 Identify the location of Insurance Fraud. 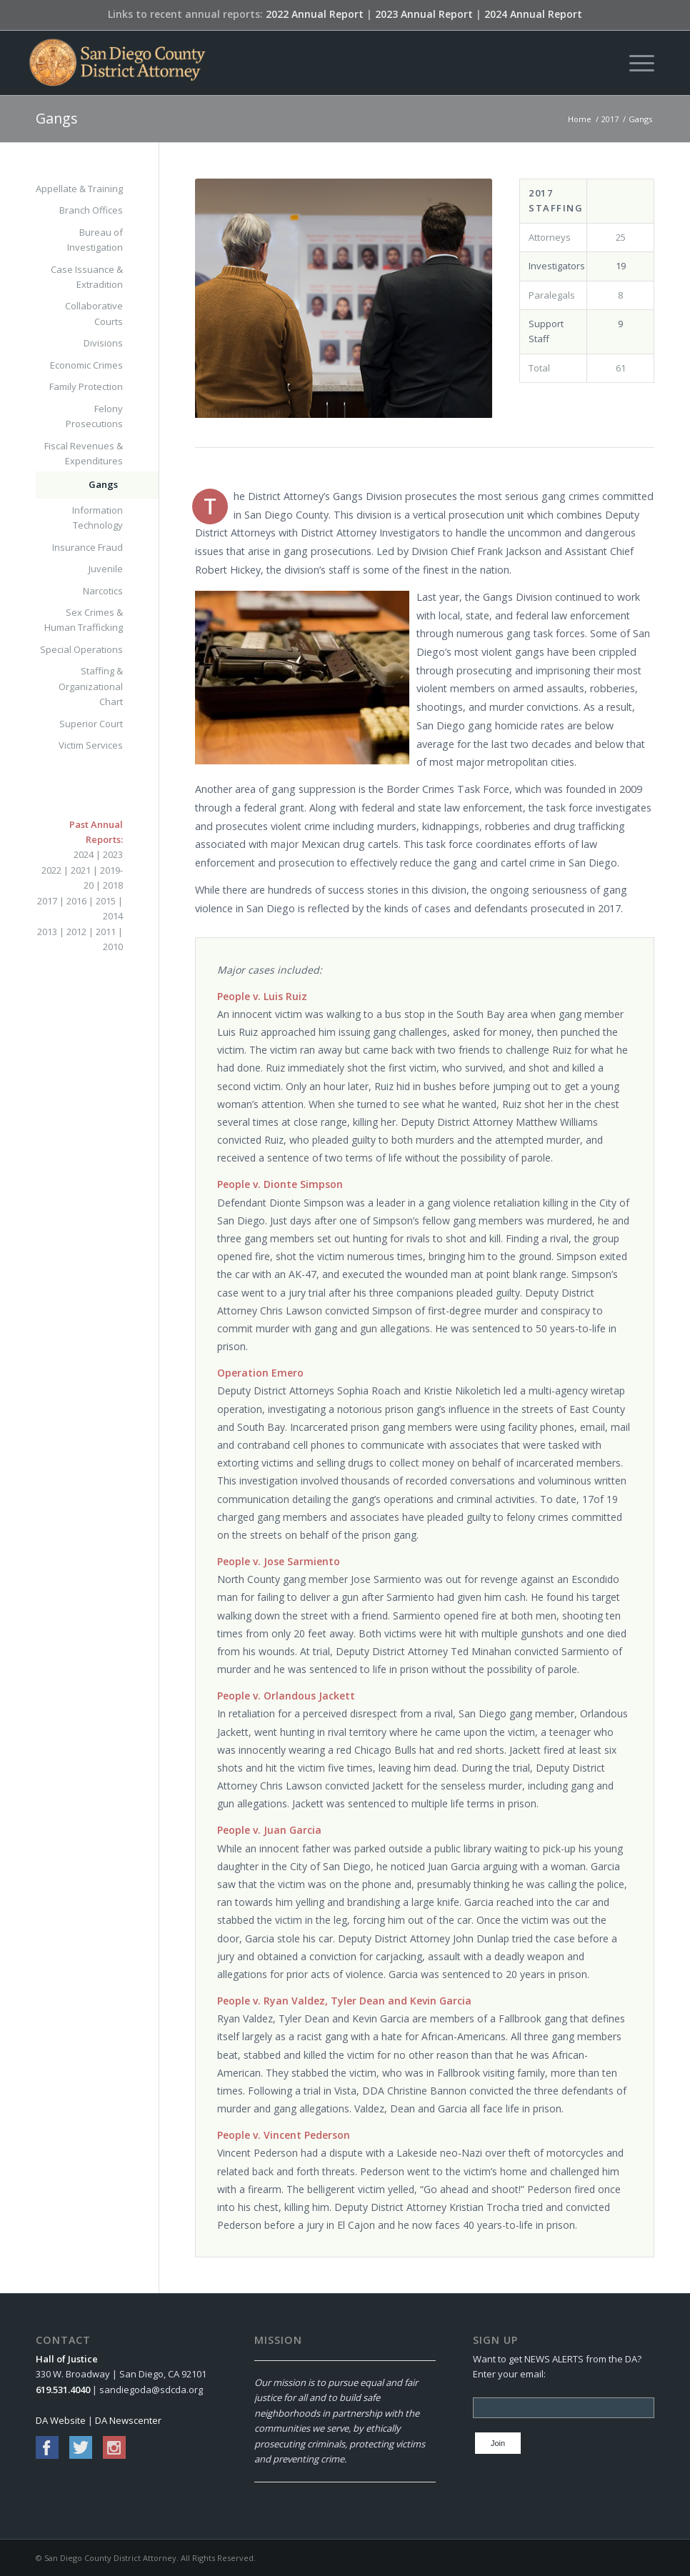
(87, 547).